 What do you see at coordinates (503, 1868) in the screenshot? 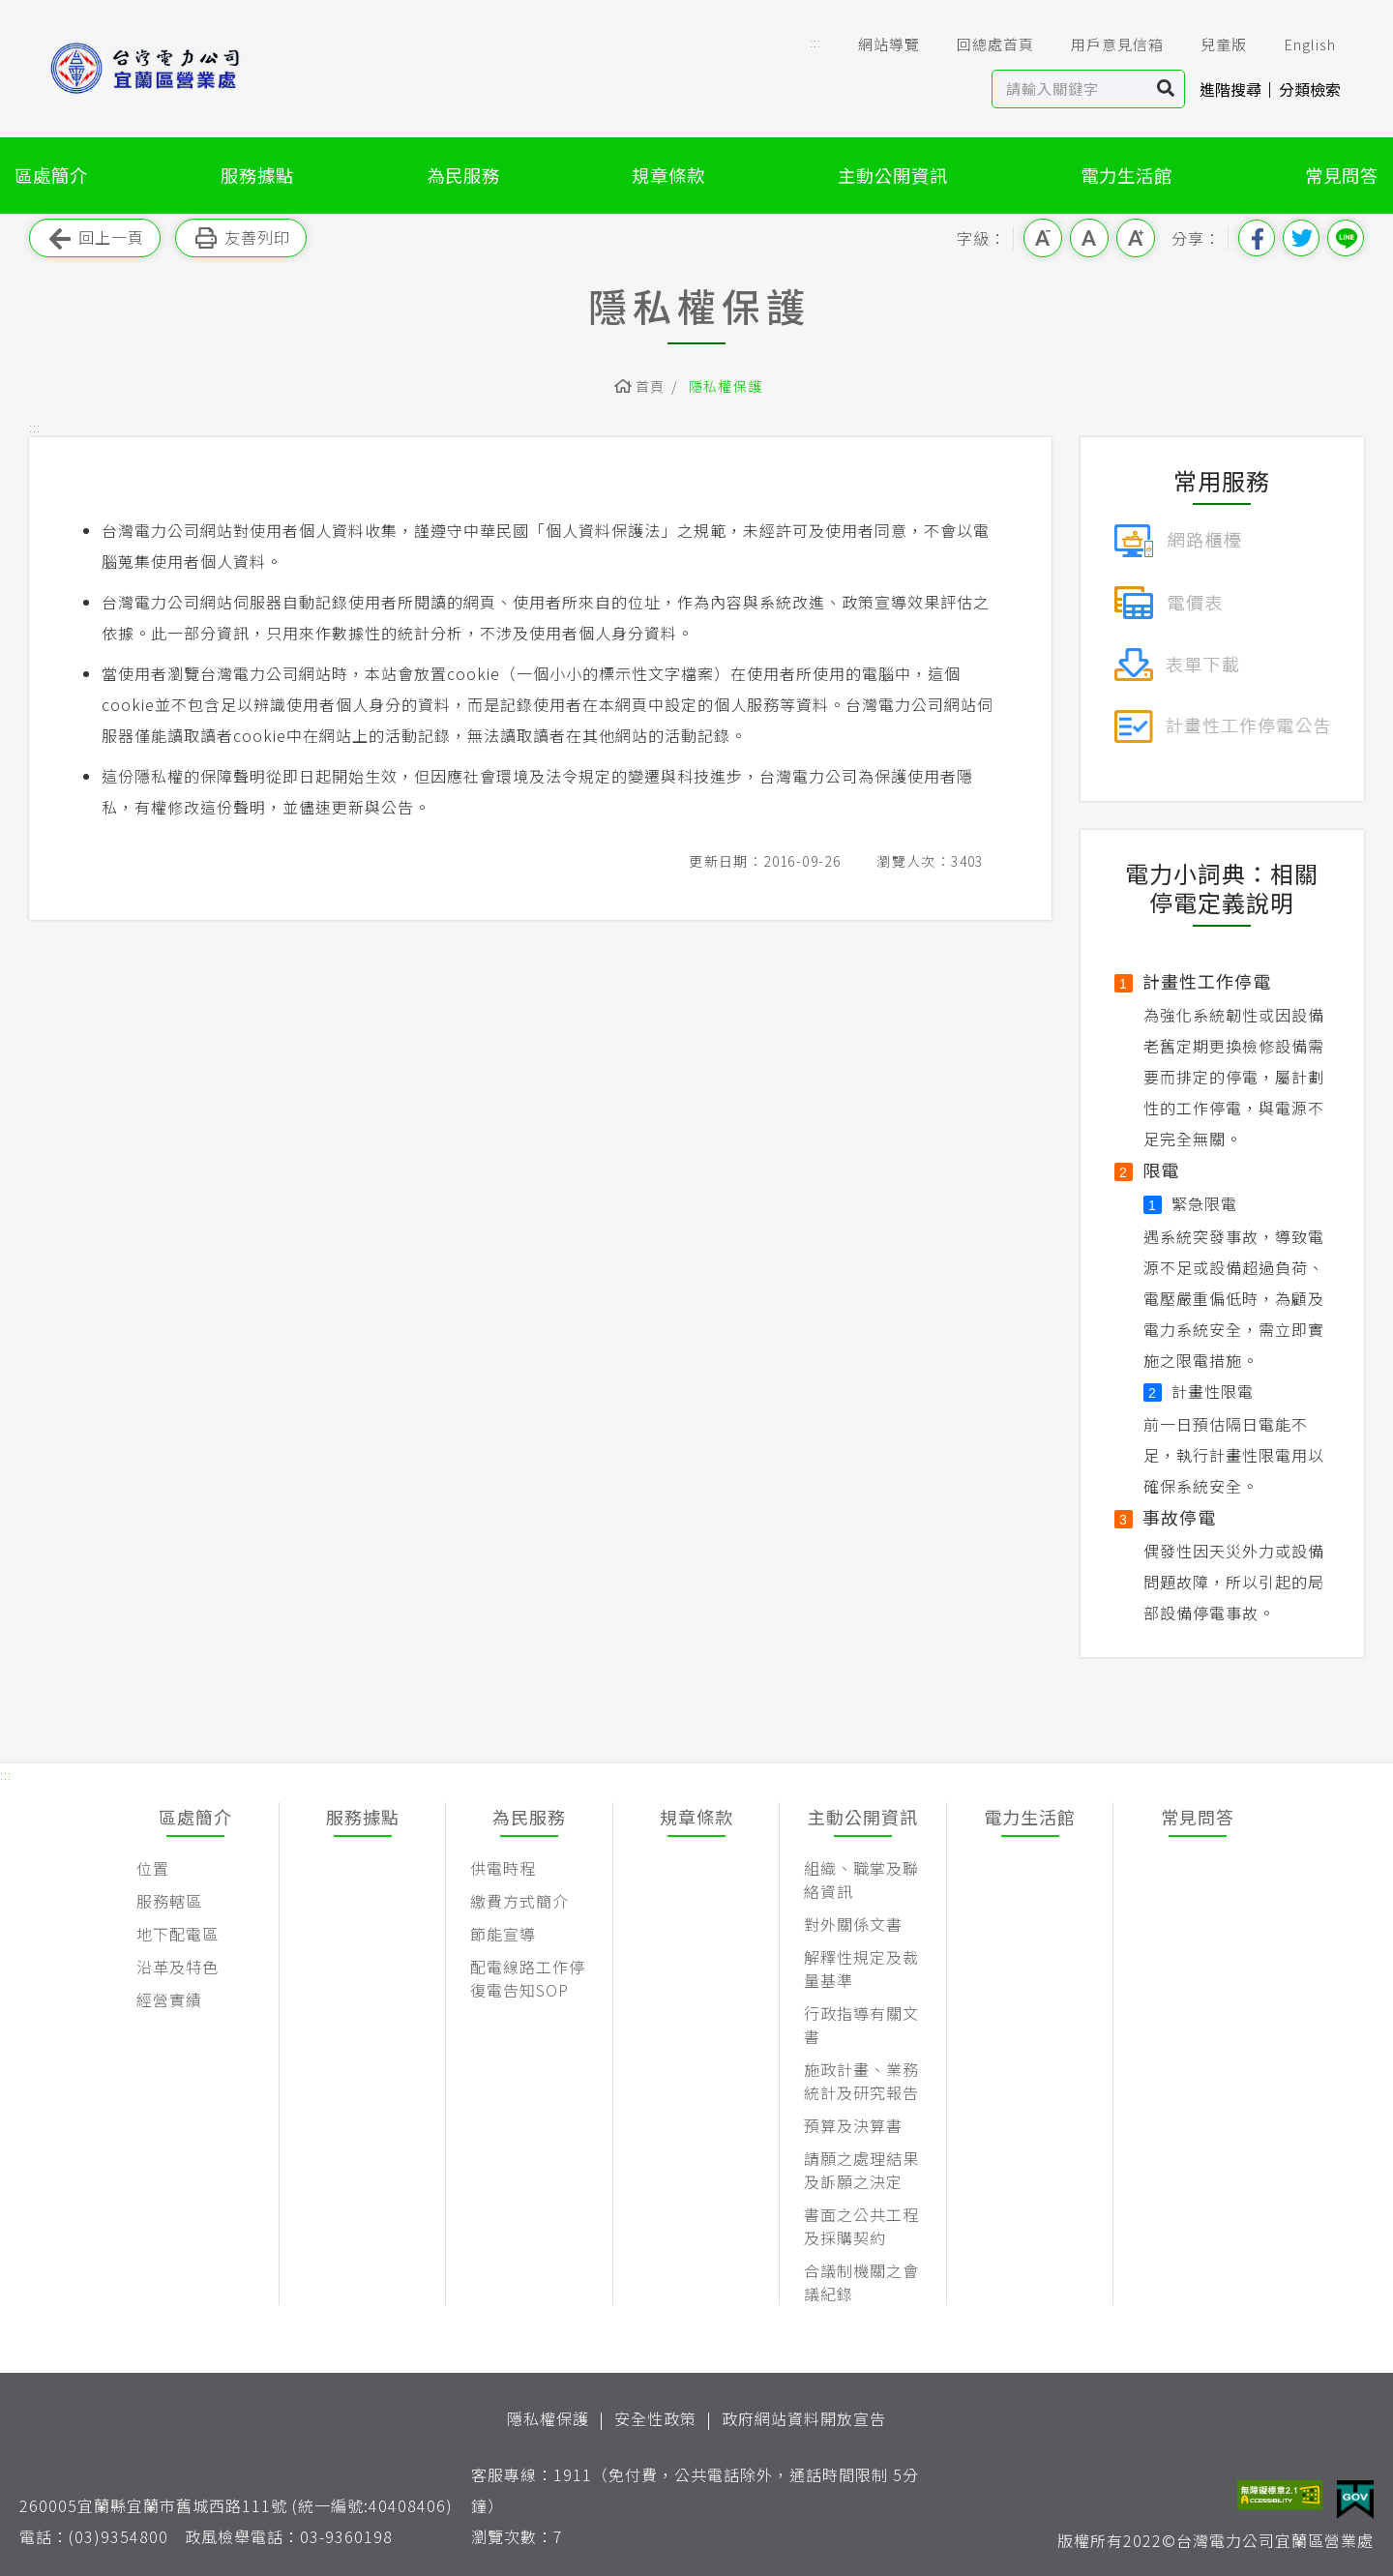
I see `供電時程` at bounding box center [503, 1868].